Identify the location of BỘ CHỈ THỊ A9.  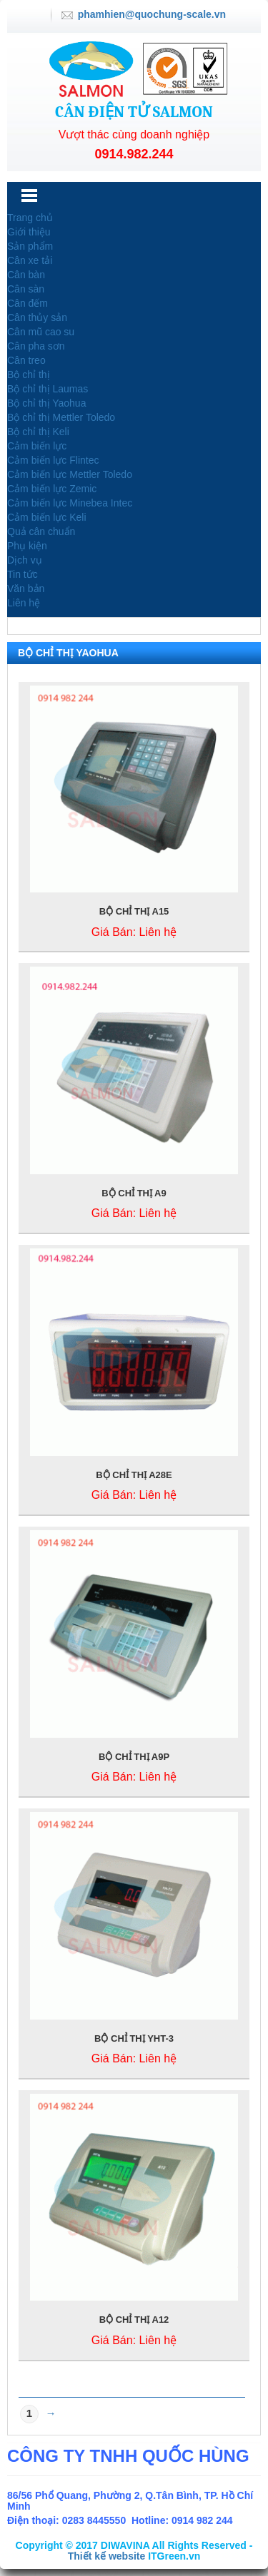
(133, 1193).